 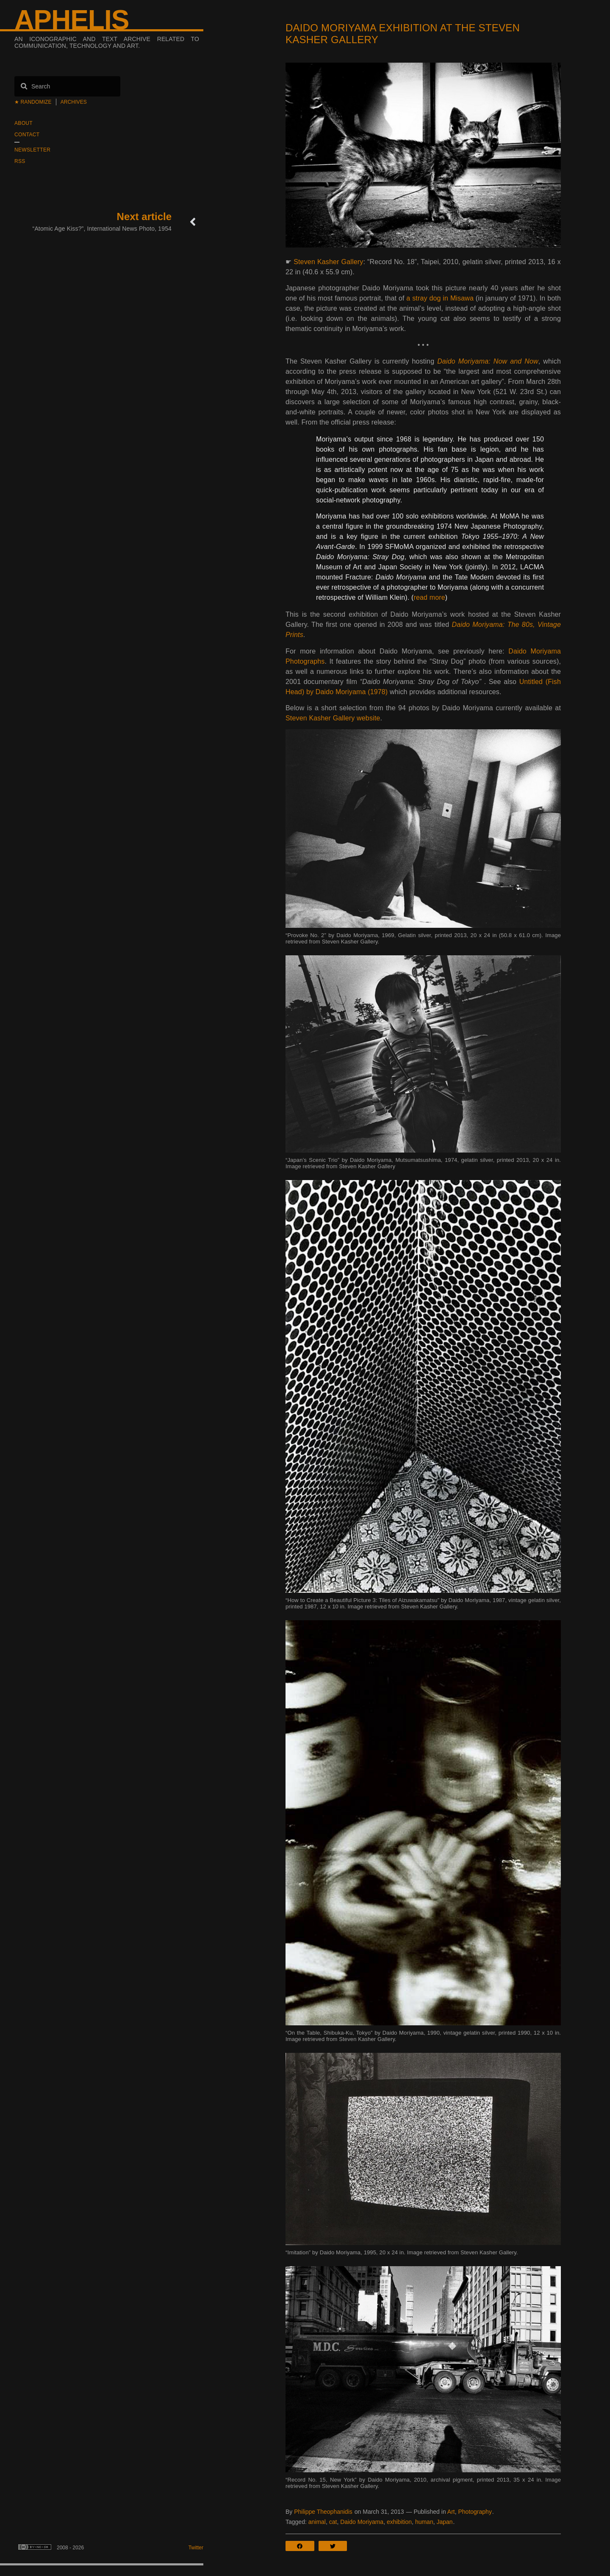 What do you see at coordinates (429, 597) in the screenshot?
I see `read more` at bounding box center [429, 597].